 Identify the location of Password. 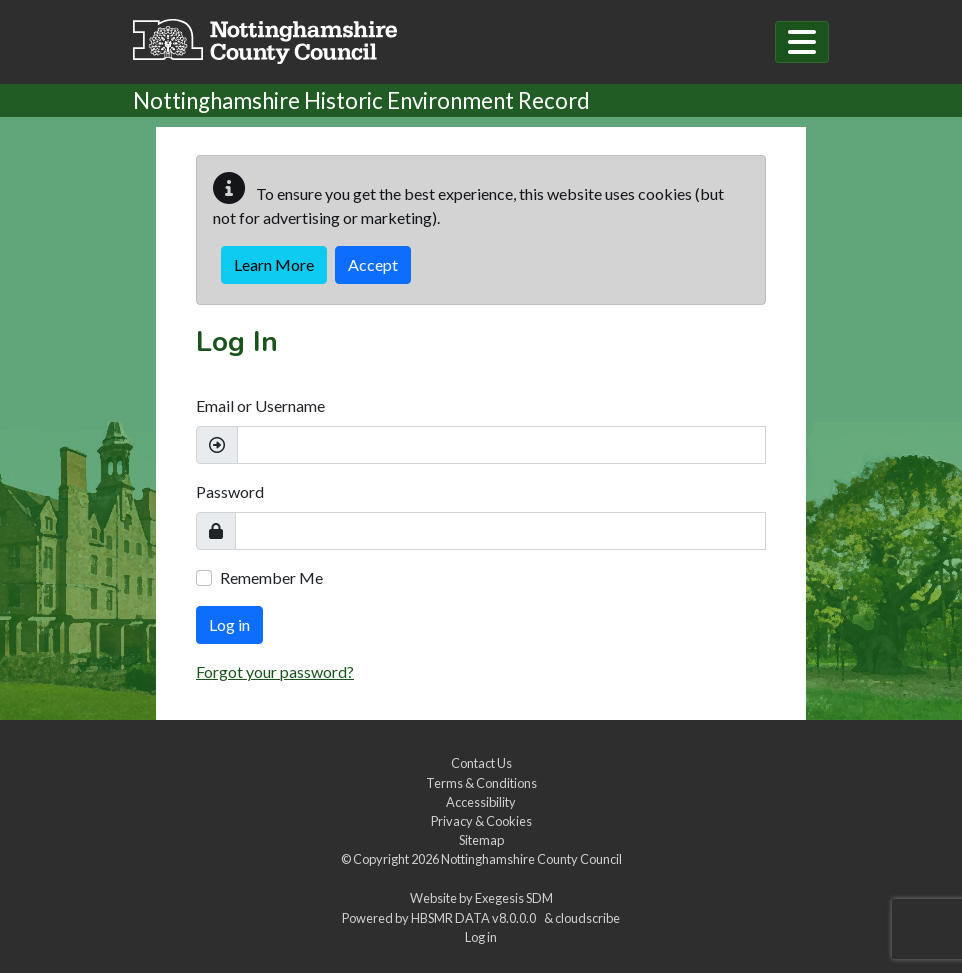
(230, 491).